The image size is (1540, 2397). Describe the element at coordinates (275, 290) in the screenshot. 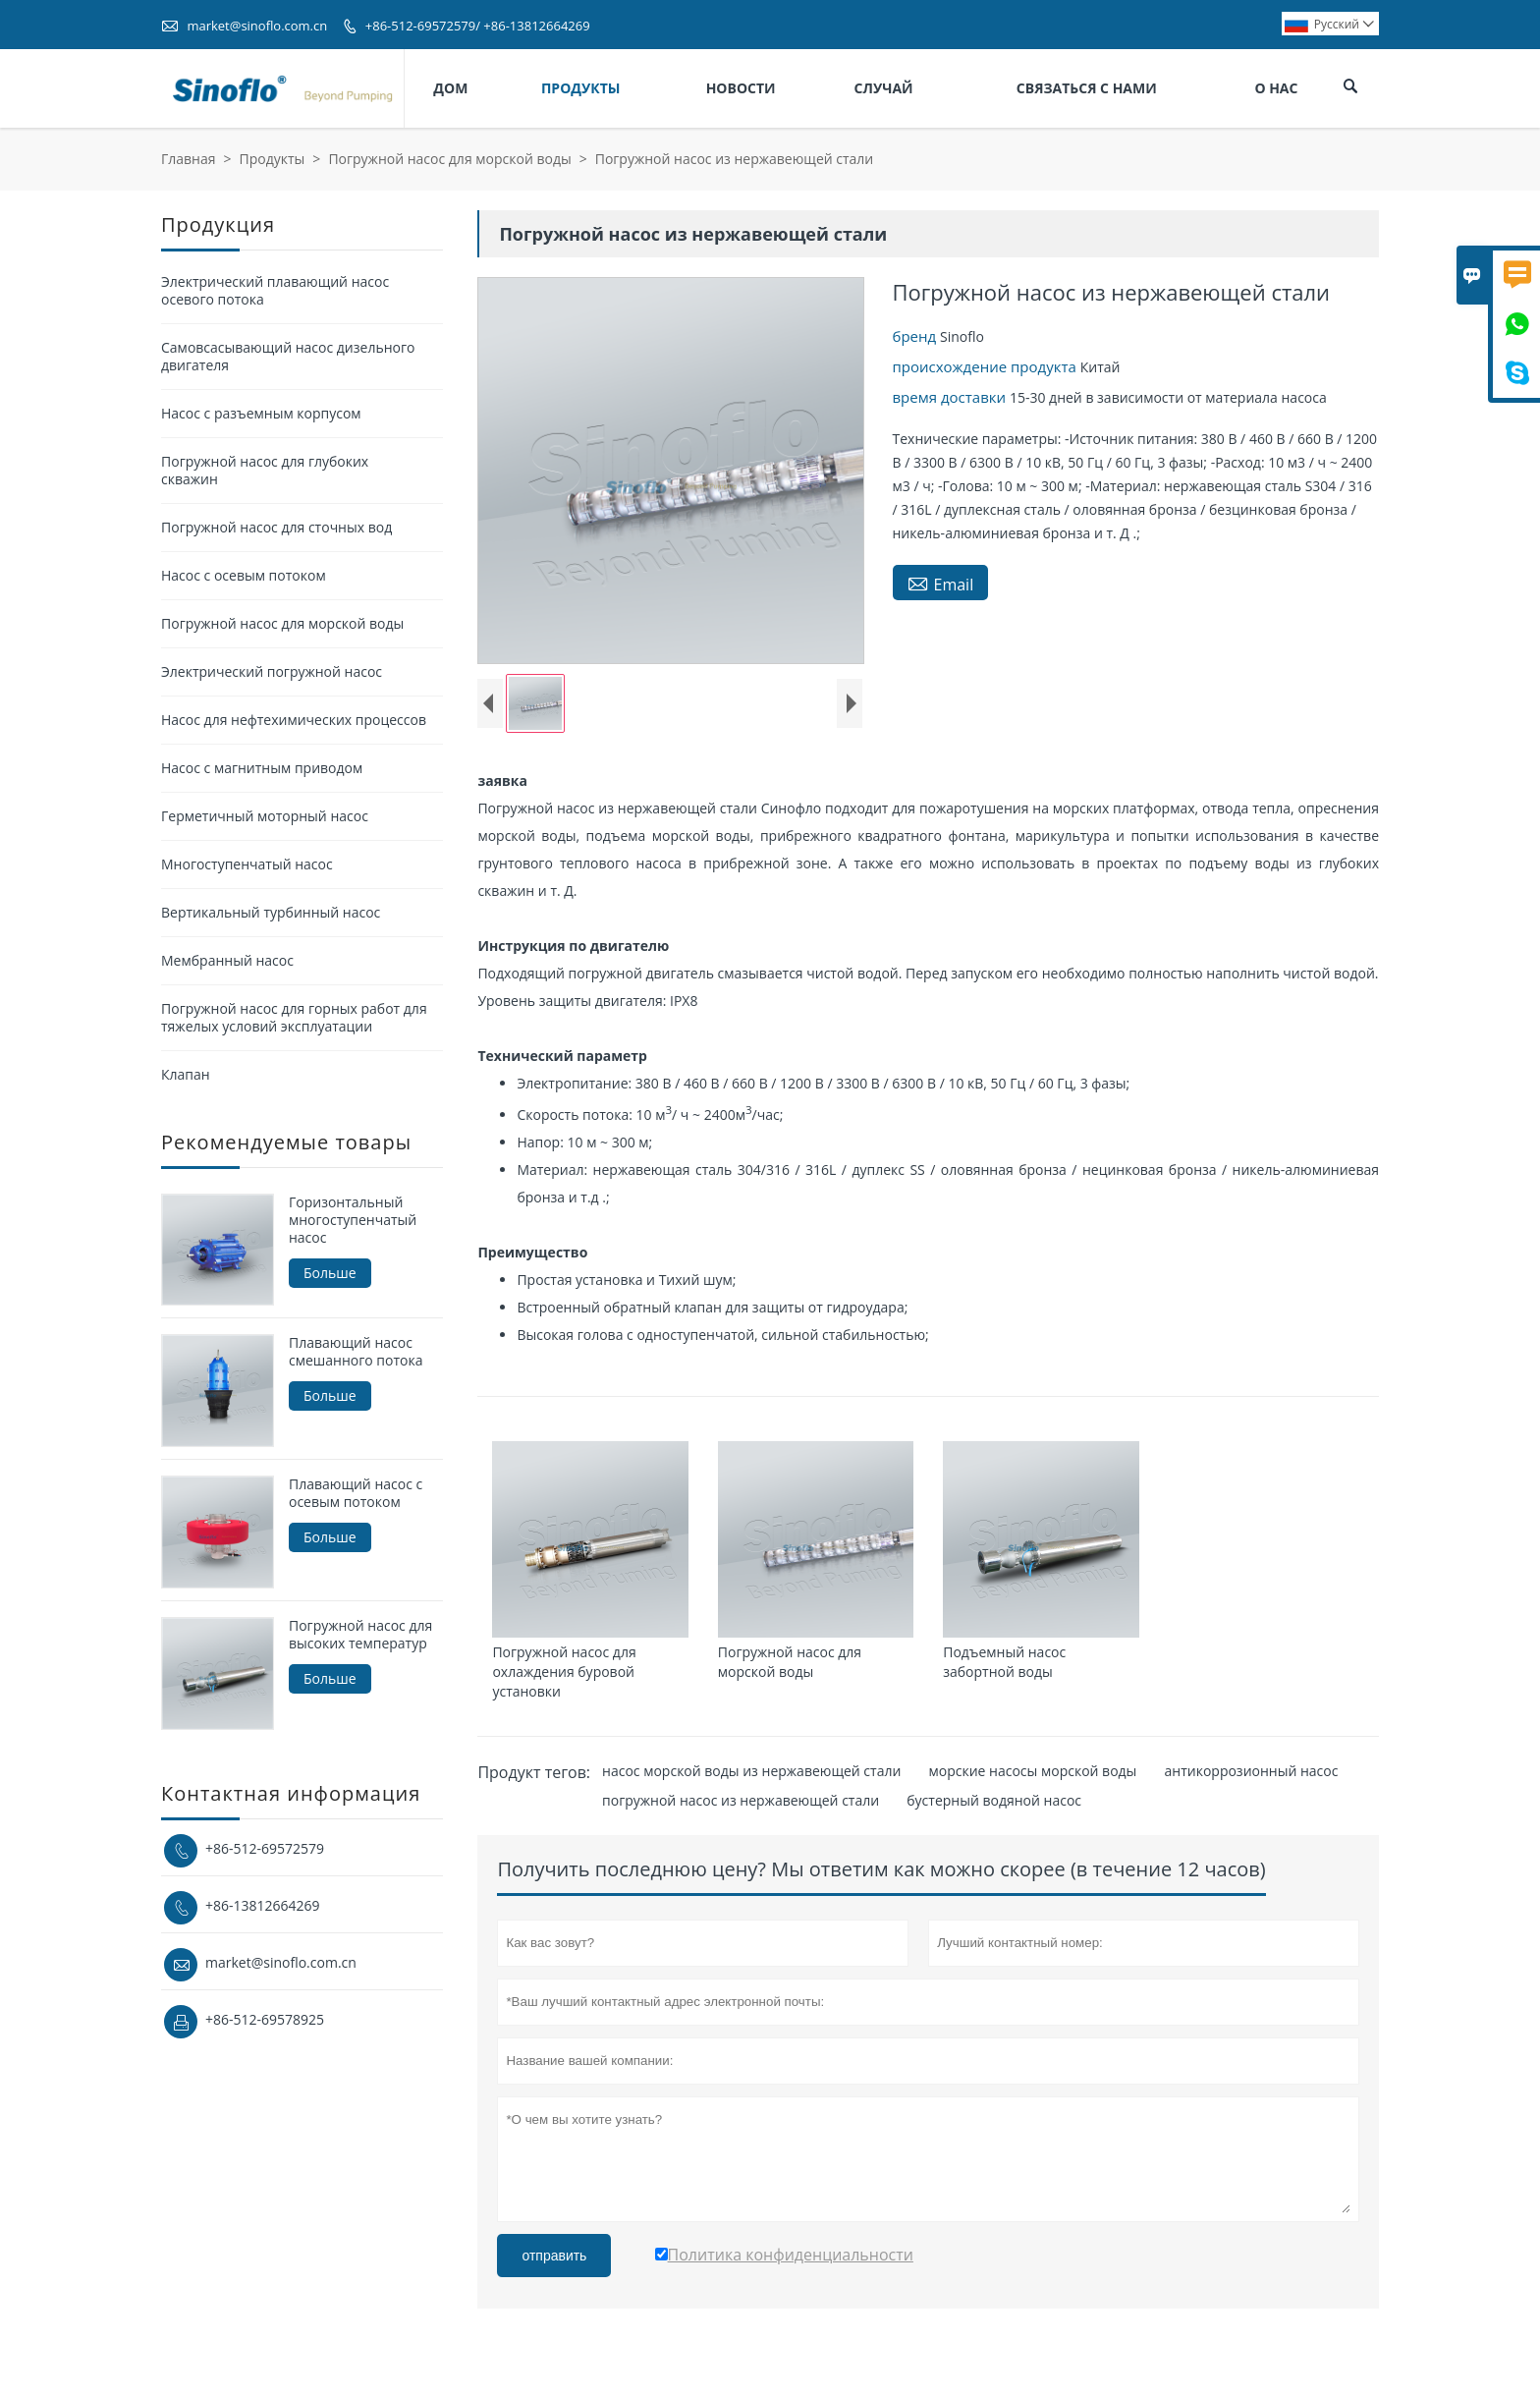

I see `Электрический плавающий насос осевого потока` at that location.